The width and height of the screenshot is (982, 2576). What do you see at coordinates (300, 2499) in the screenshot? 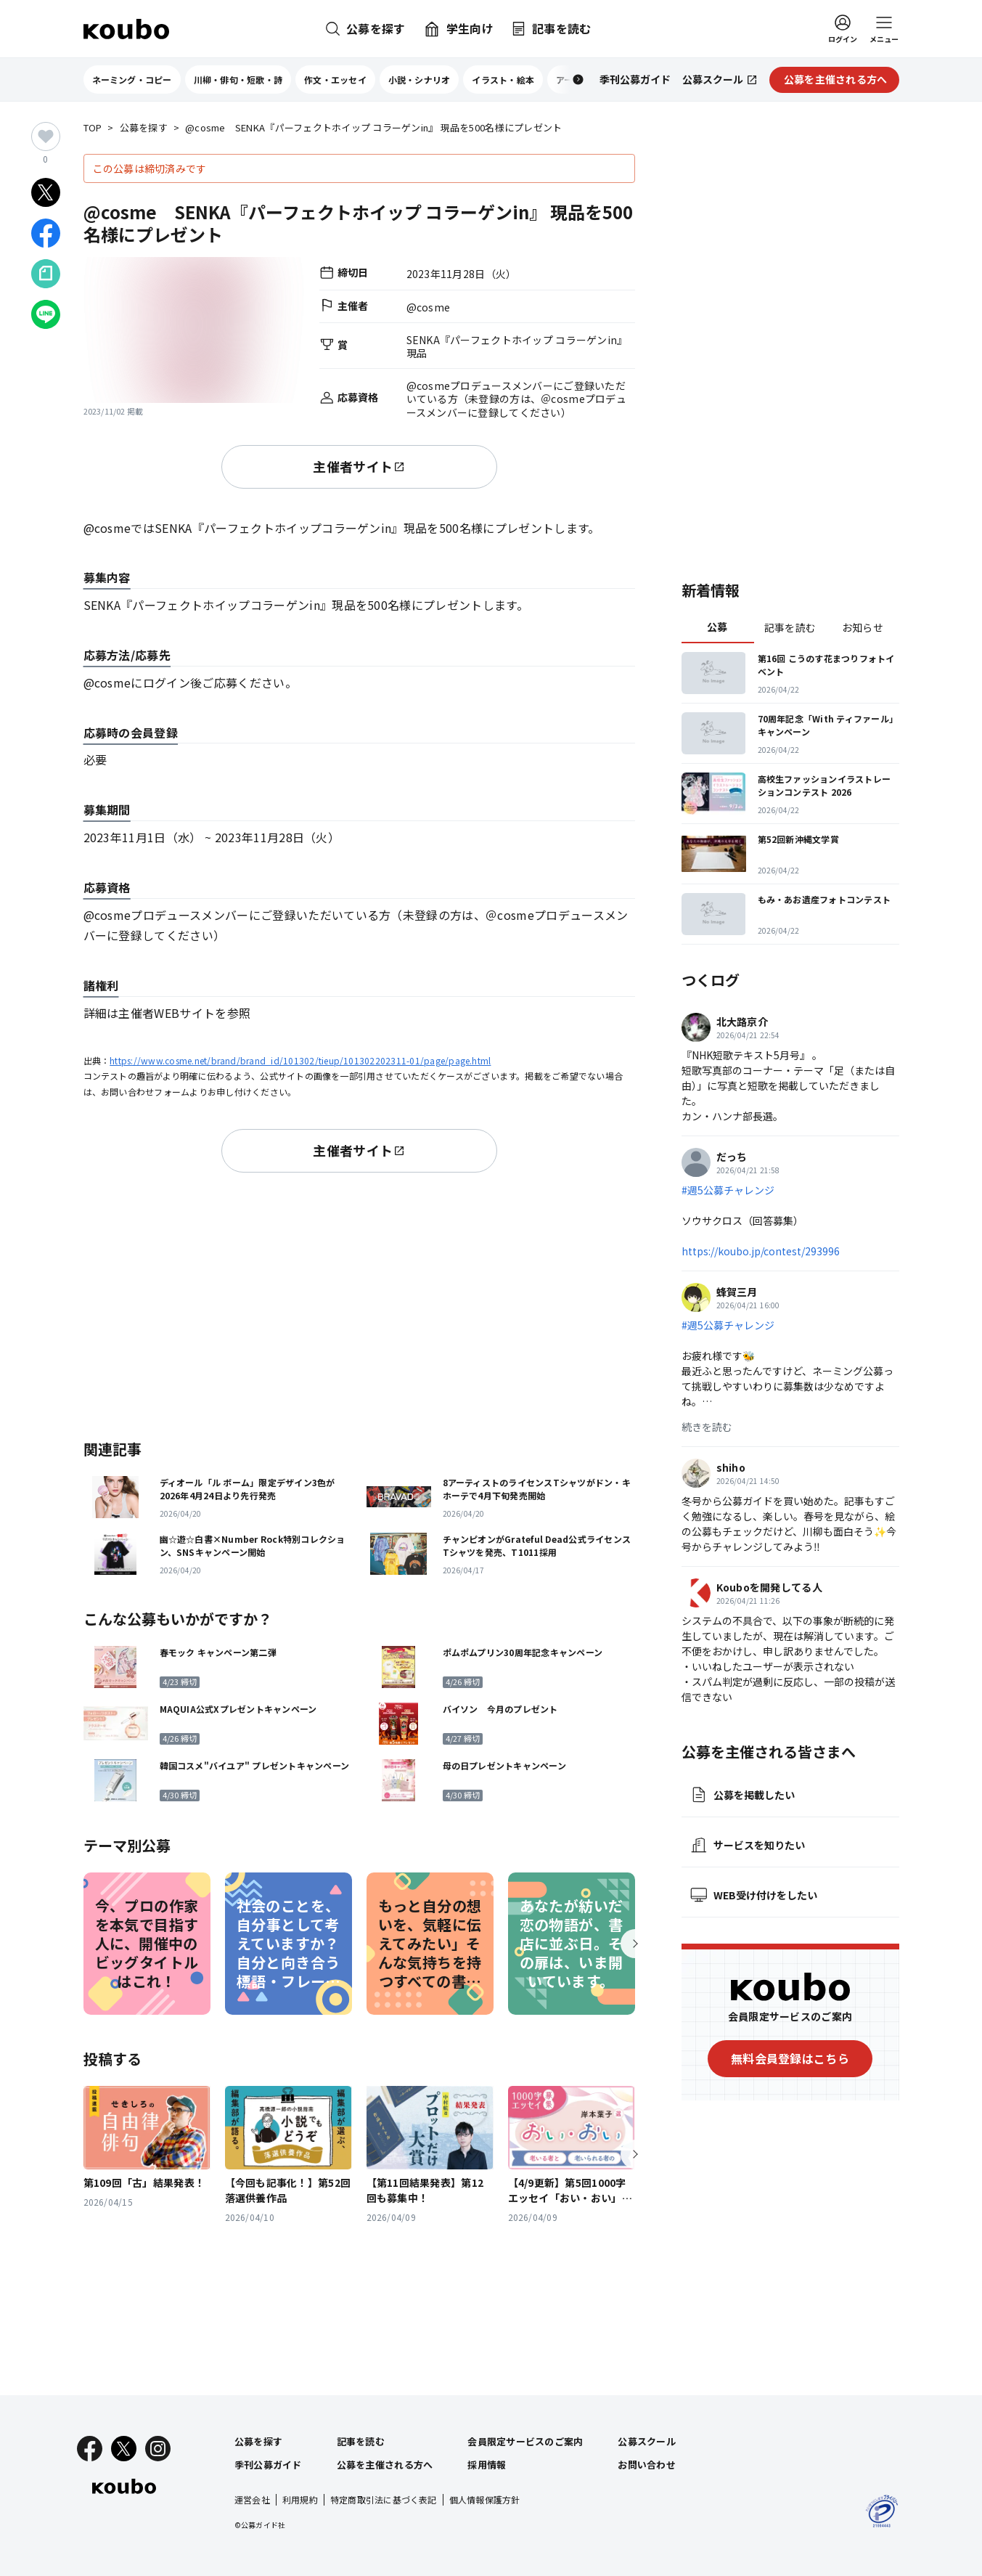
I see `利用規約` at bounding box center [300, 2499].